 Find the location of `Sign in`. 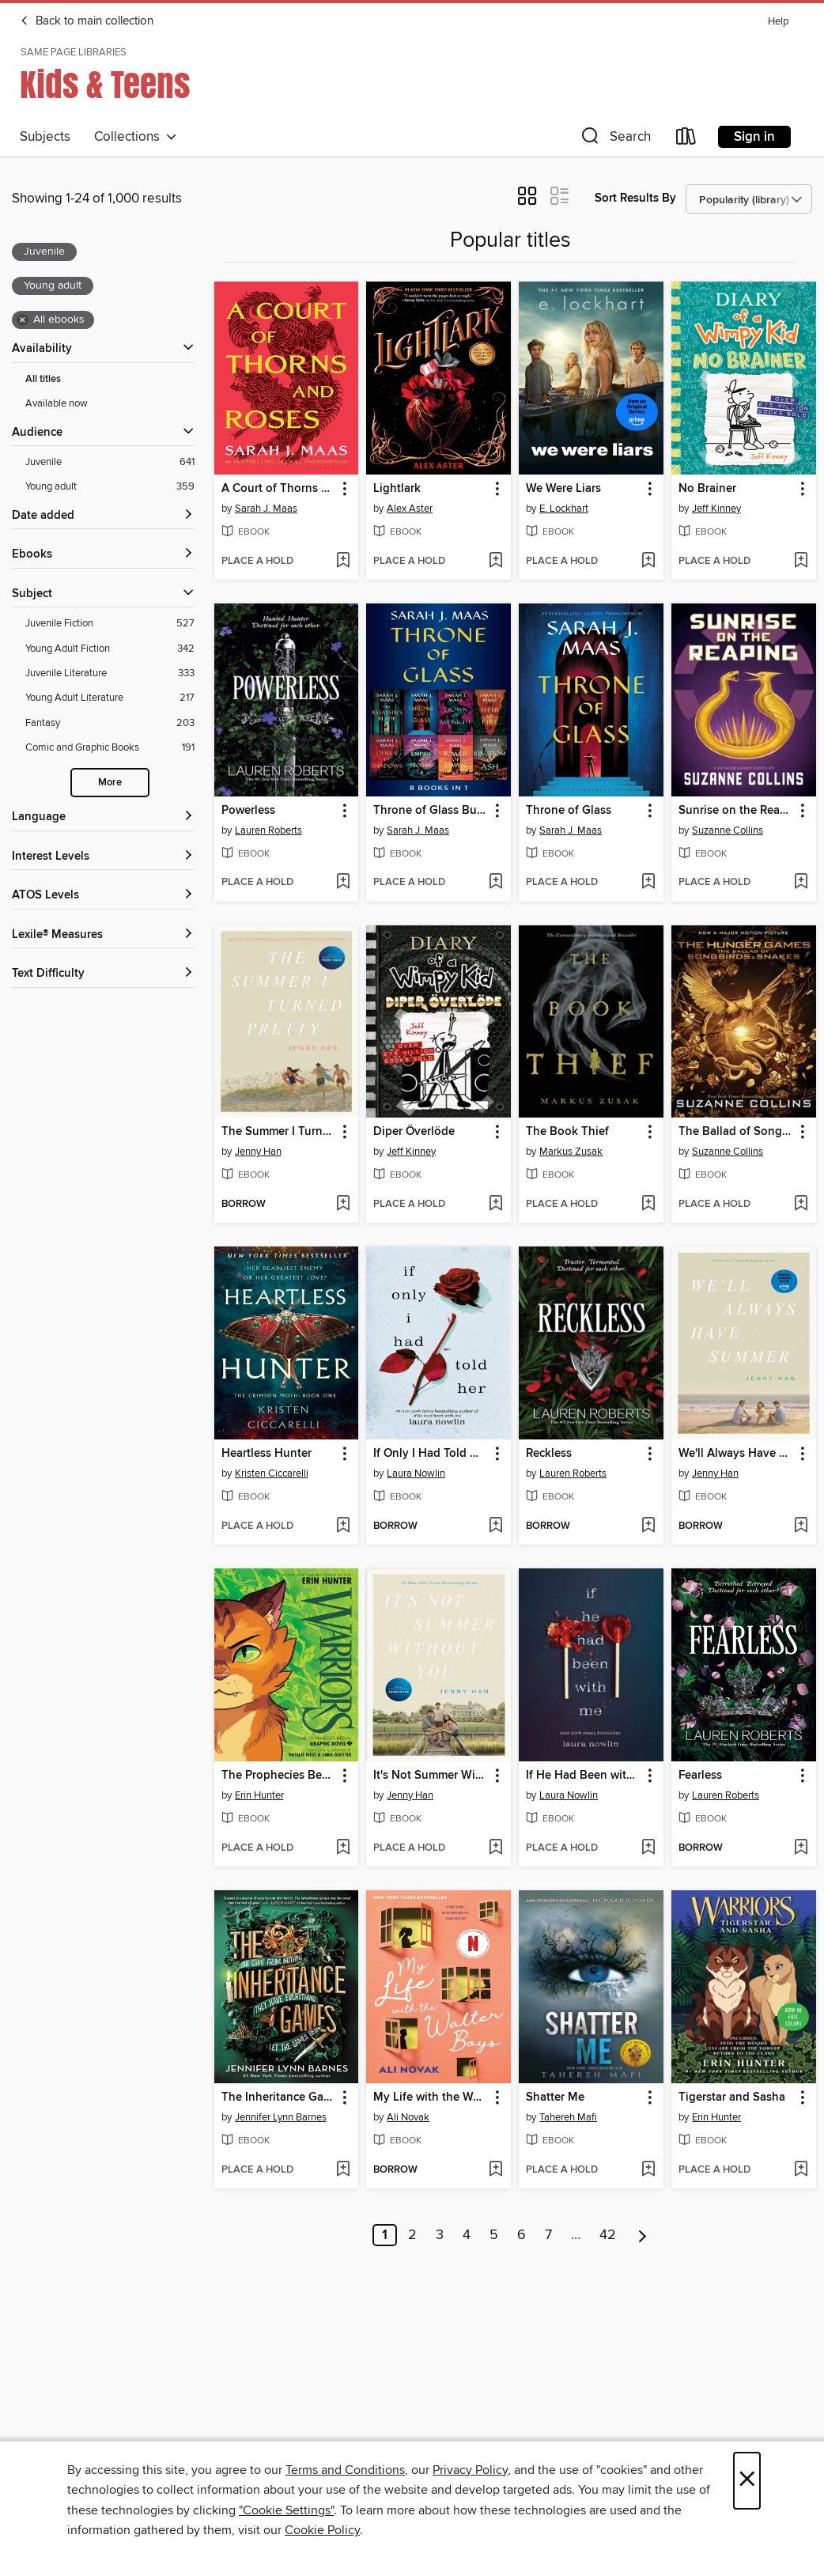

Sign in is located at coordinates (754, 137).